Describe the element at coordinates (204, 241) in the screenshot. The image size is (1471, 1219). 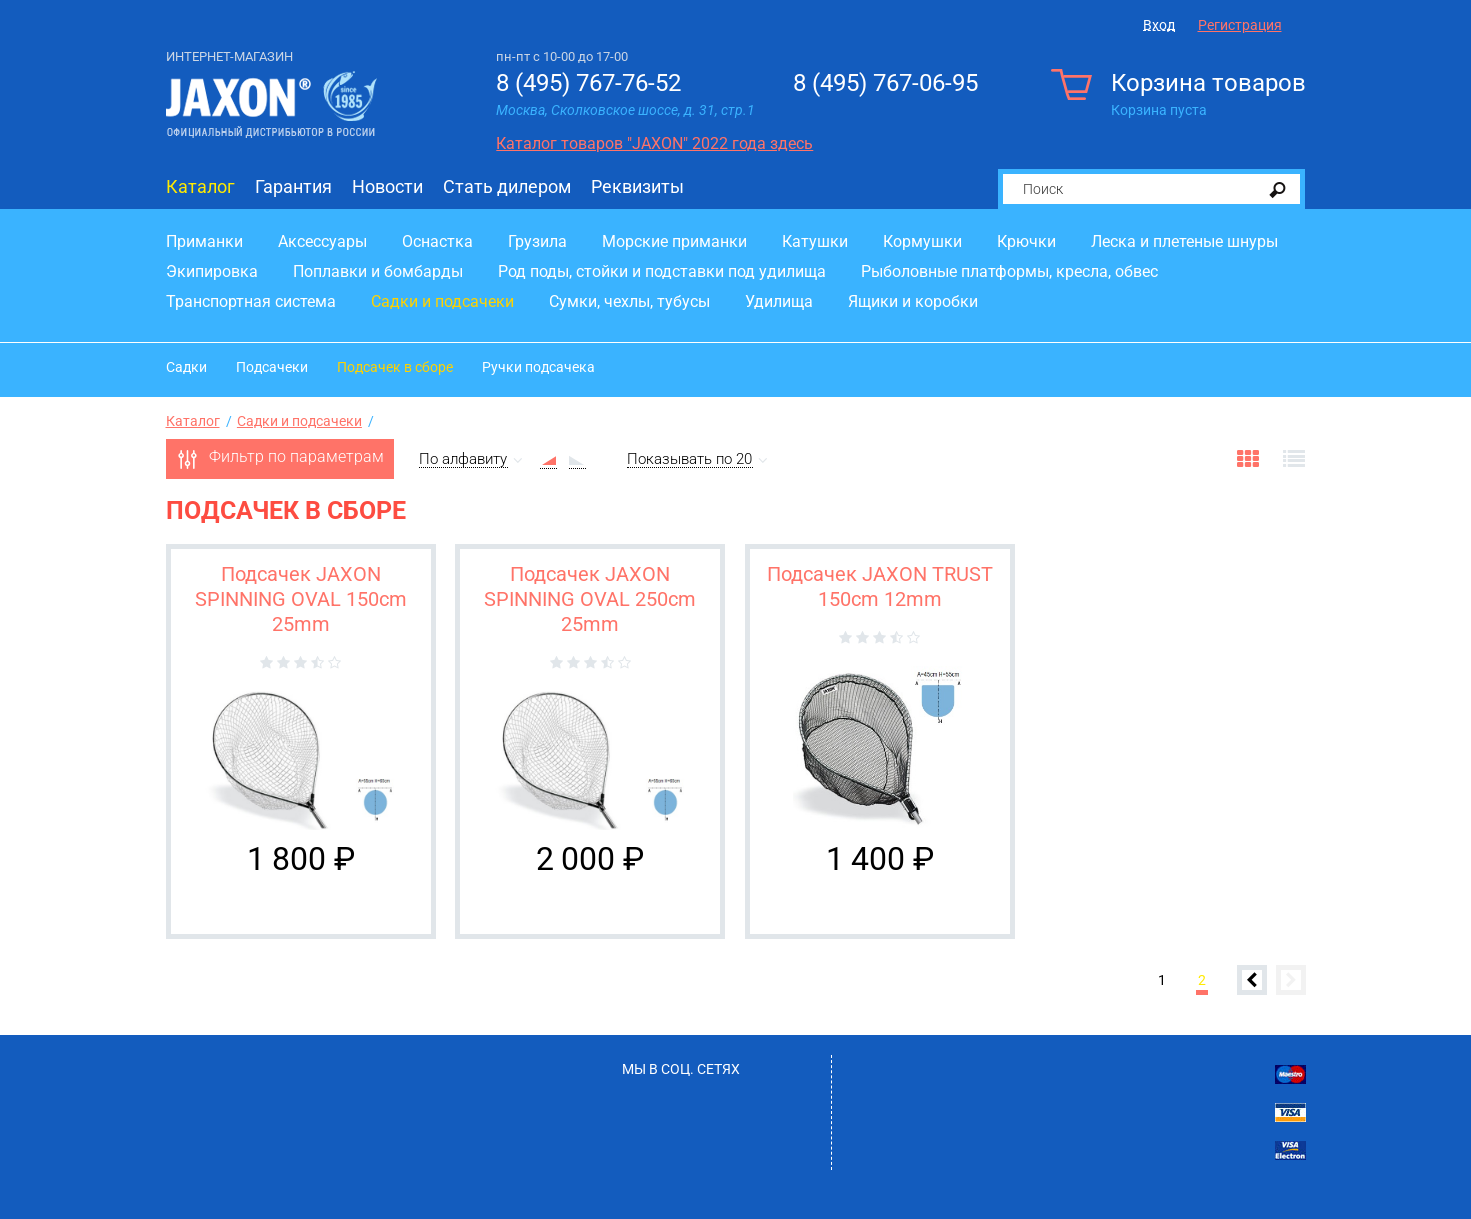
I see `Приманки` at that location.